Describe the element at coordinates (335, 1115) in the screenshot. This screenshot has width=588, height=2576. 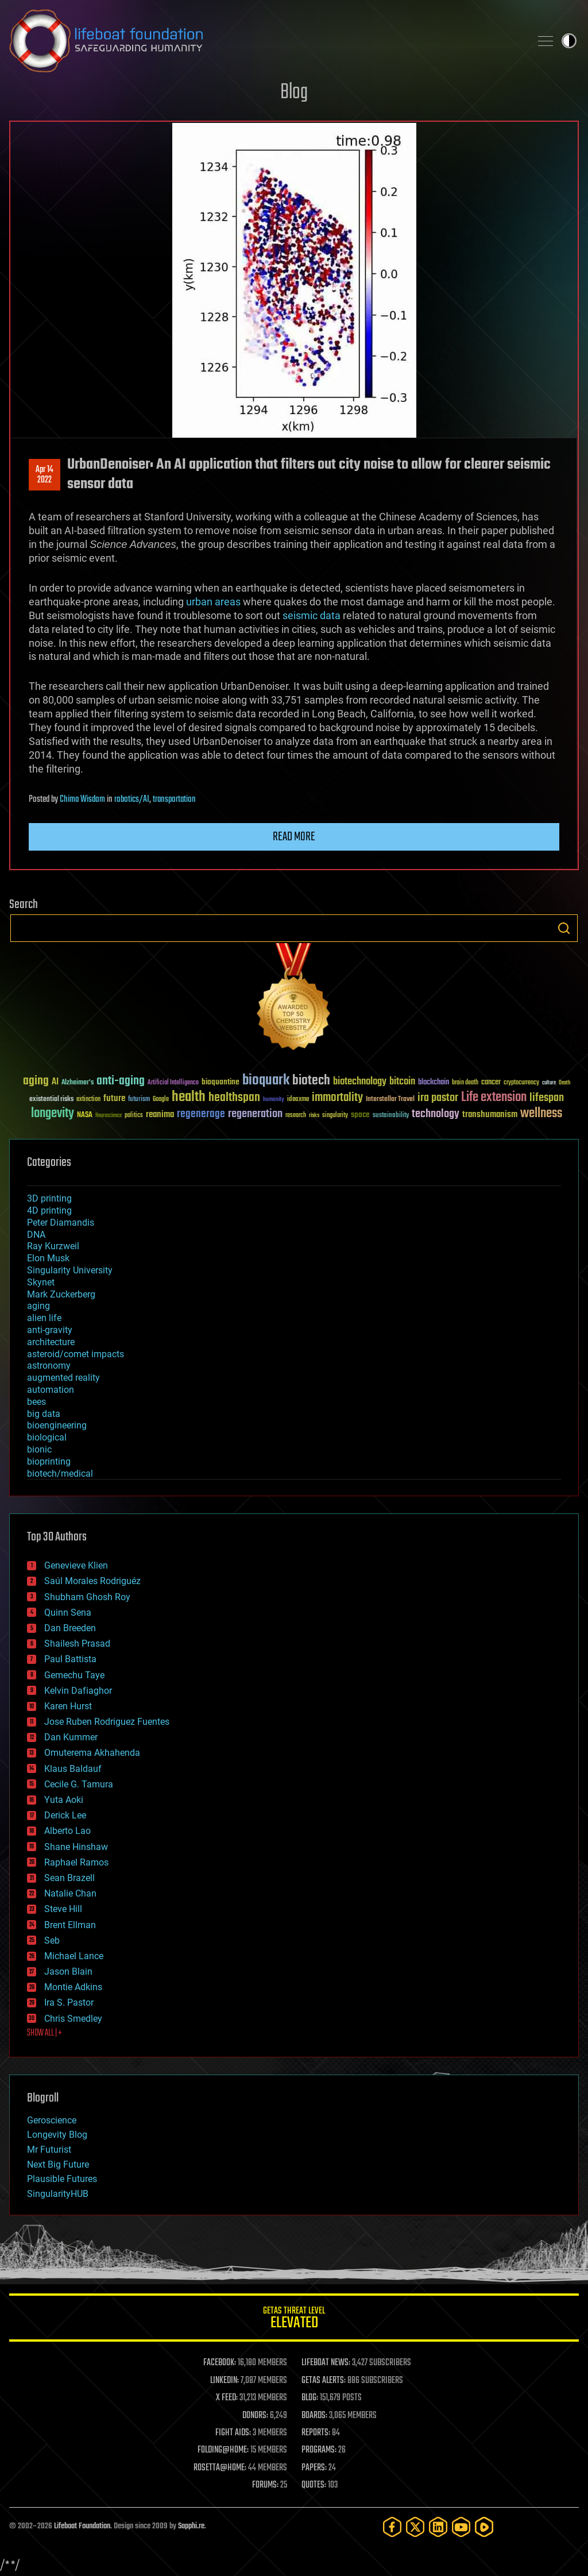
I see `singularity [singularity (30 items)]` at that location.